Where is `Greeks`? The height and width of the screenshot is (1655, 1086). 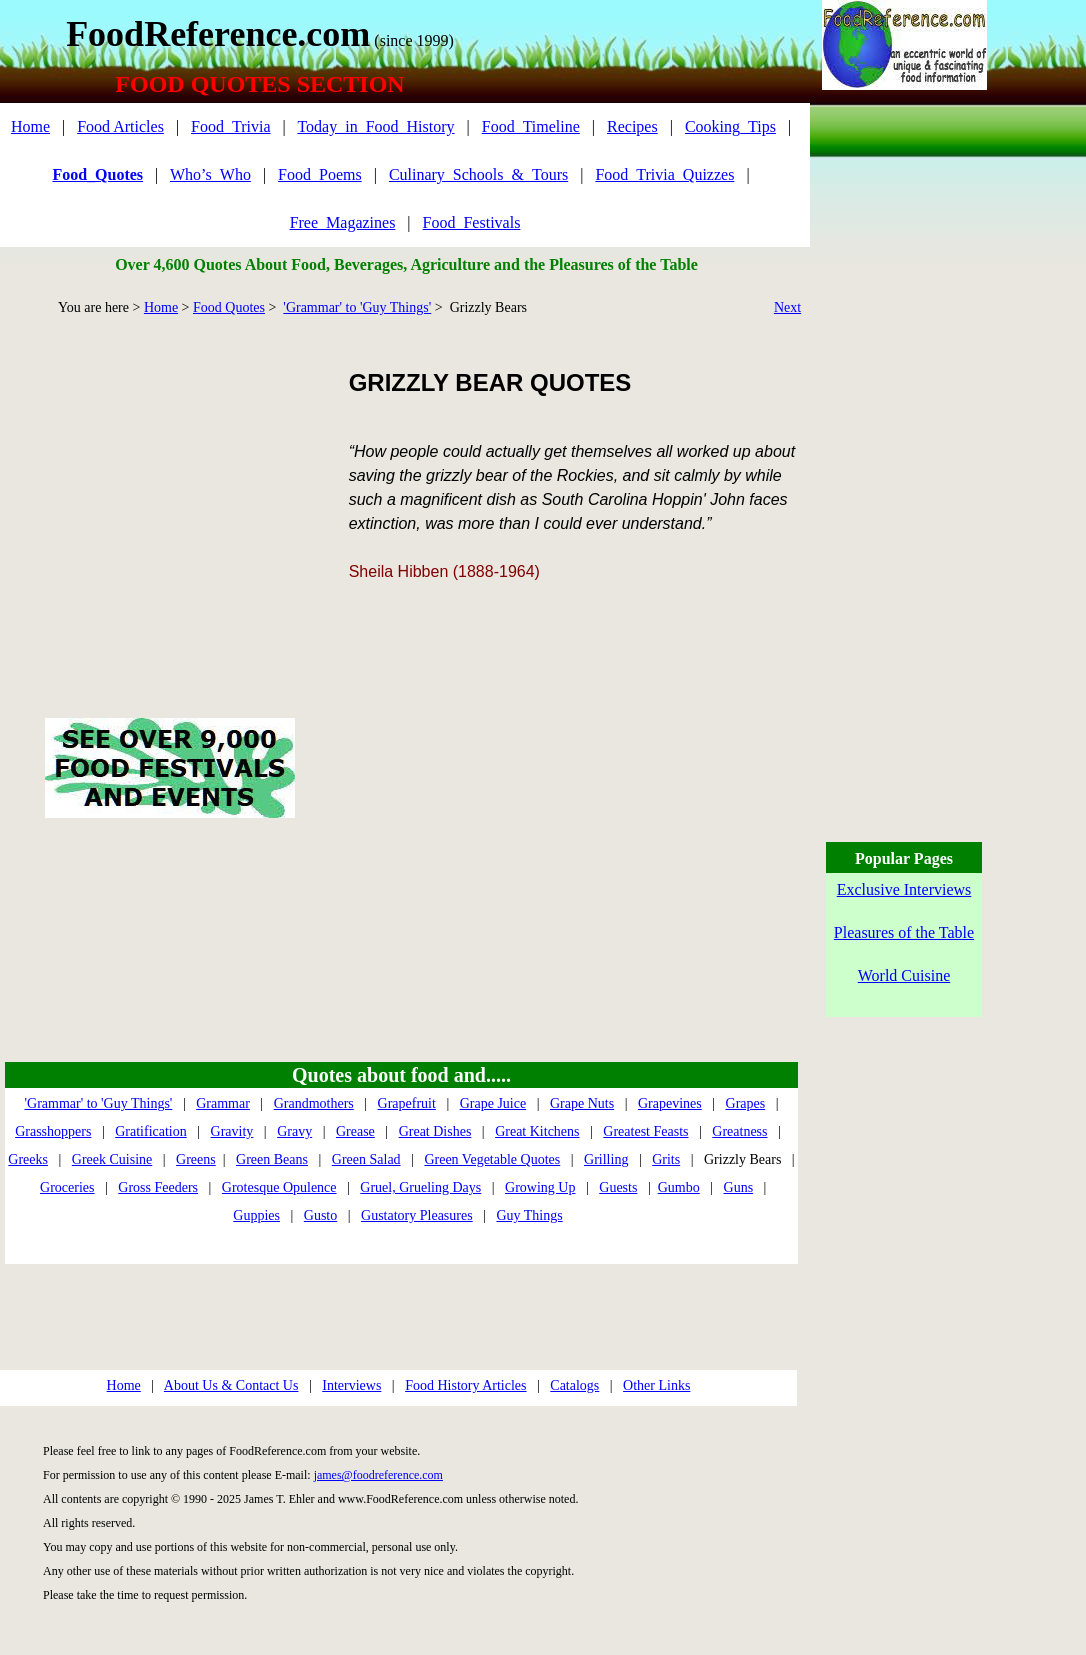
Greeks is located at coordinates (28, 1159).